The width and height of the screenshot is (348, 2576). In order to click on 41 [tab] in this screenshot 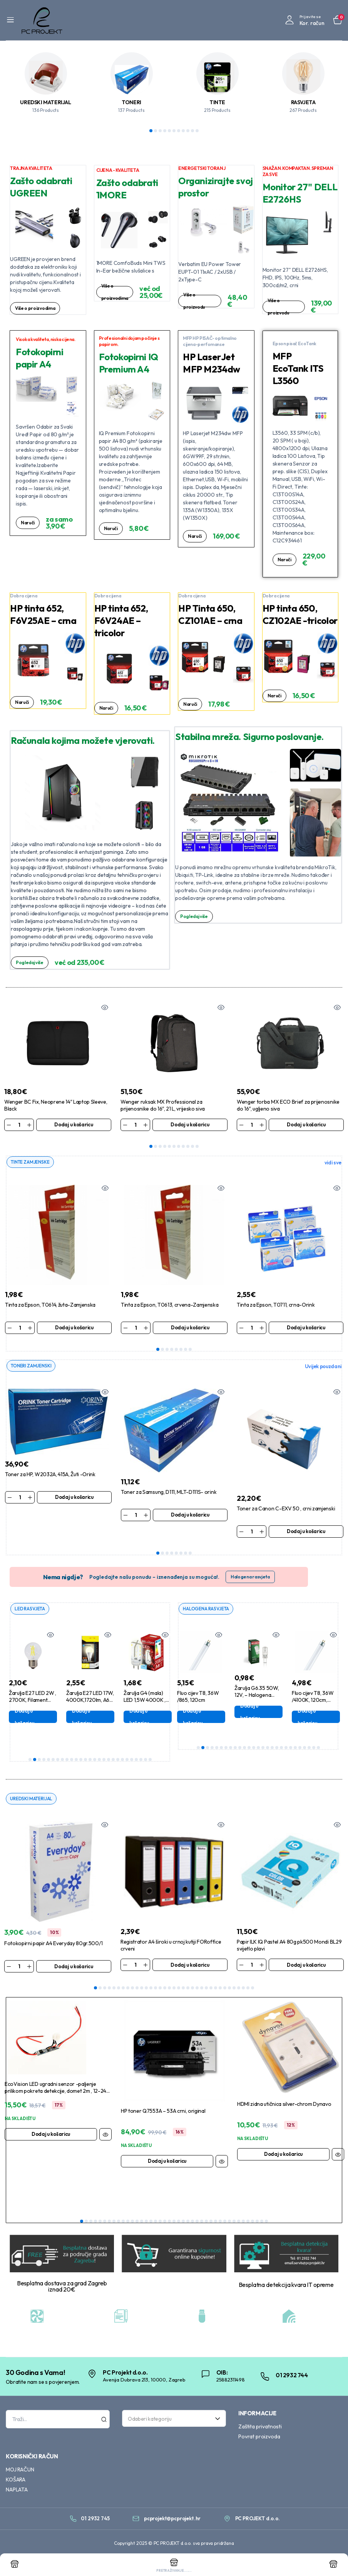, I will do `click(266, 2222)`.